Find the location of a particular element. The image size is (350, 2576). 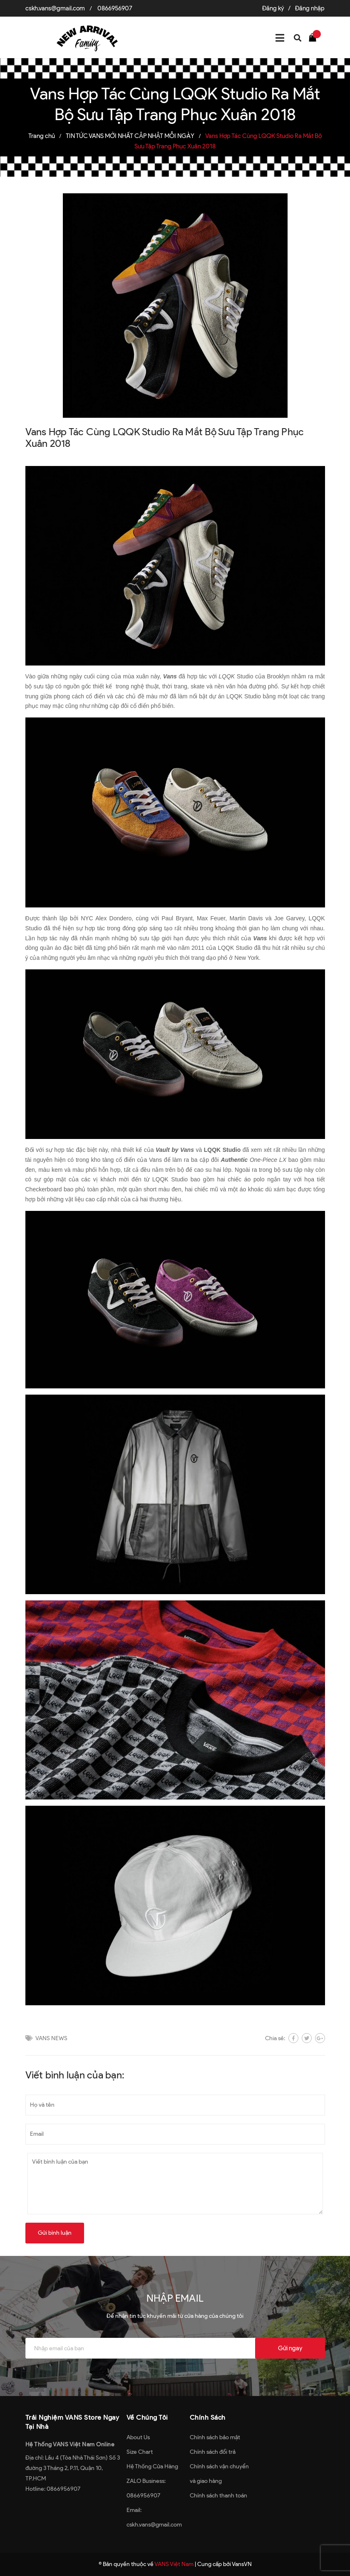

VansVN is located at coordinates (242, 2564).